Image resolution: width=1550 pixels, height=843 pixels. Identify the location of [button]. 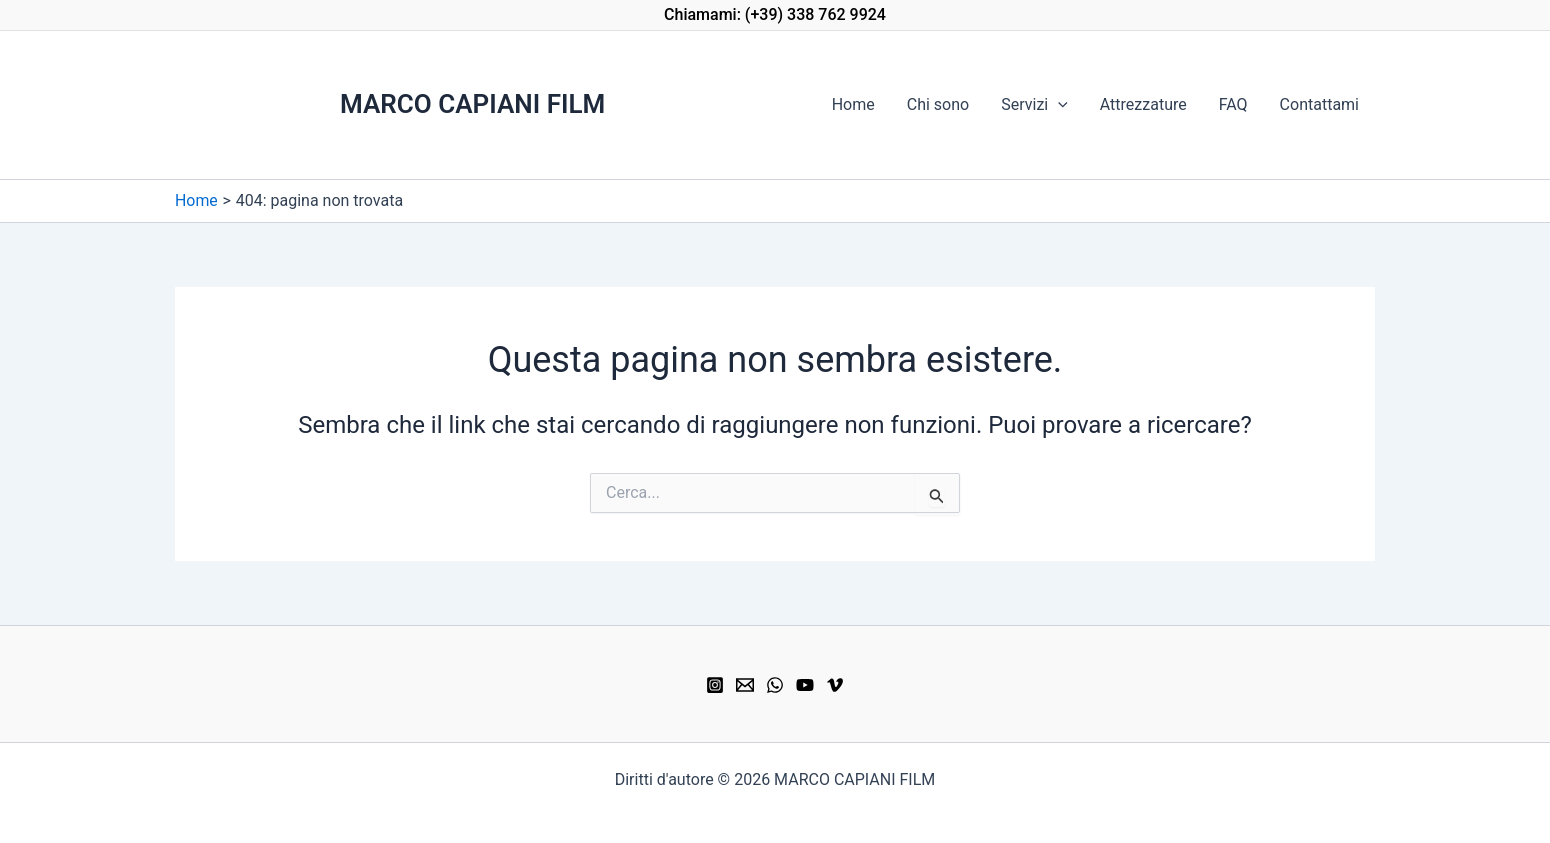
(775, 15).